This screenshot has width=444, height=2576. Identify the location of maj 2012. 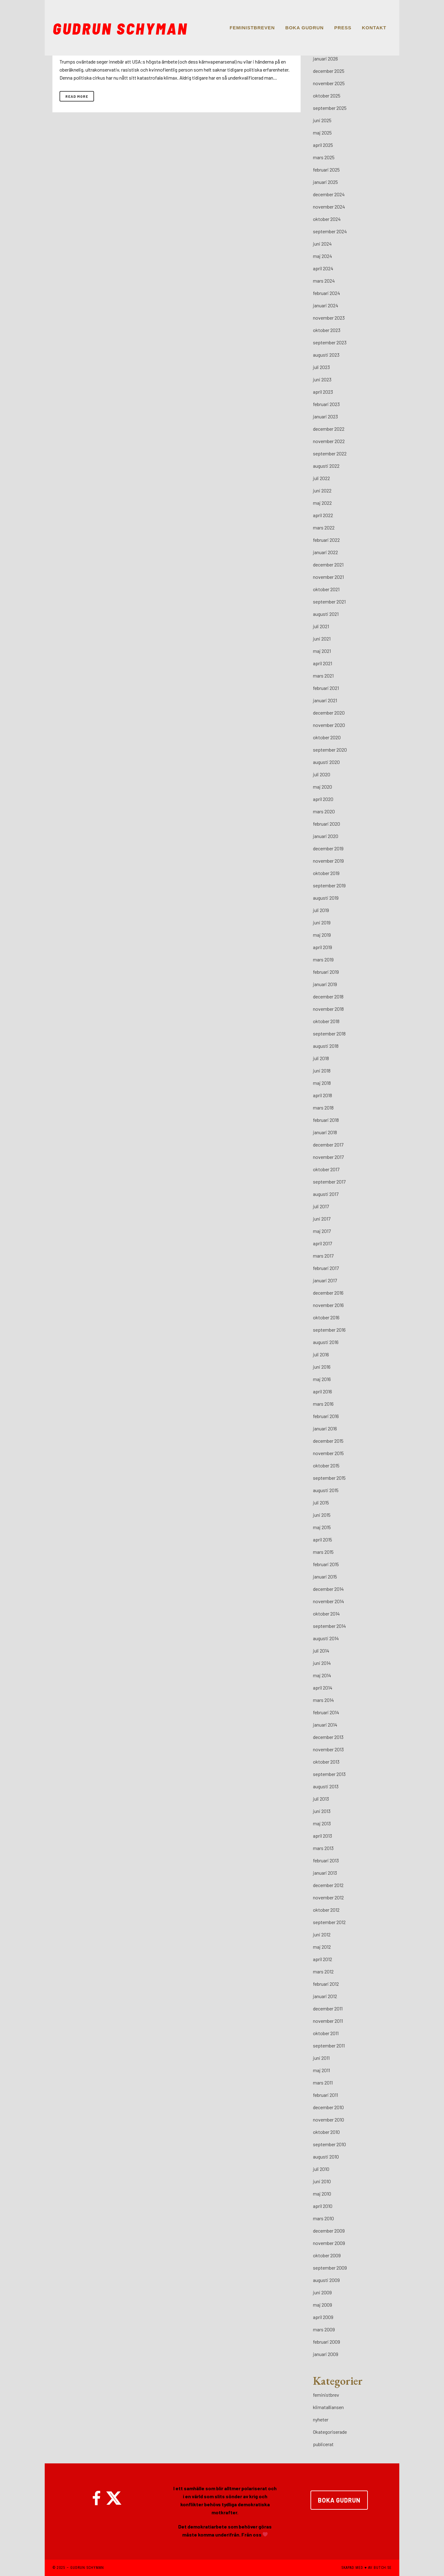
(322, 1947).